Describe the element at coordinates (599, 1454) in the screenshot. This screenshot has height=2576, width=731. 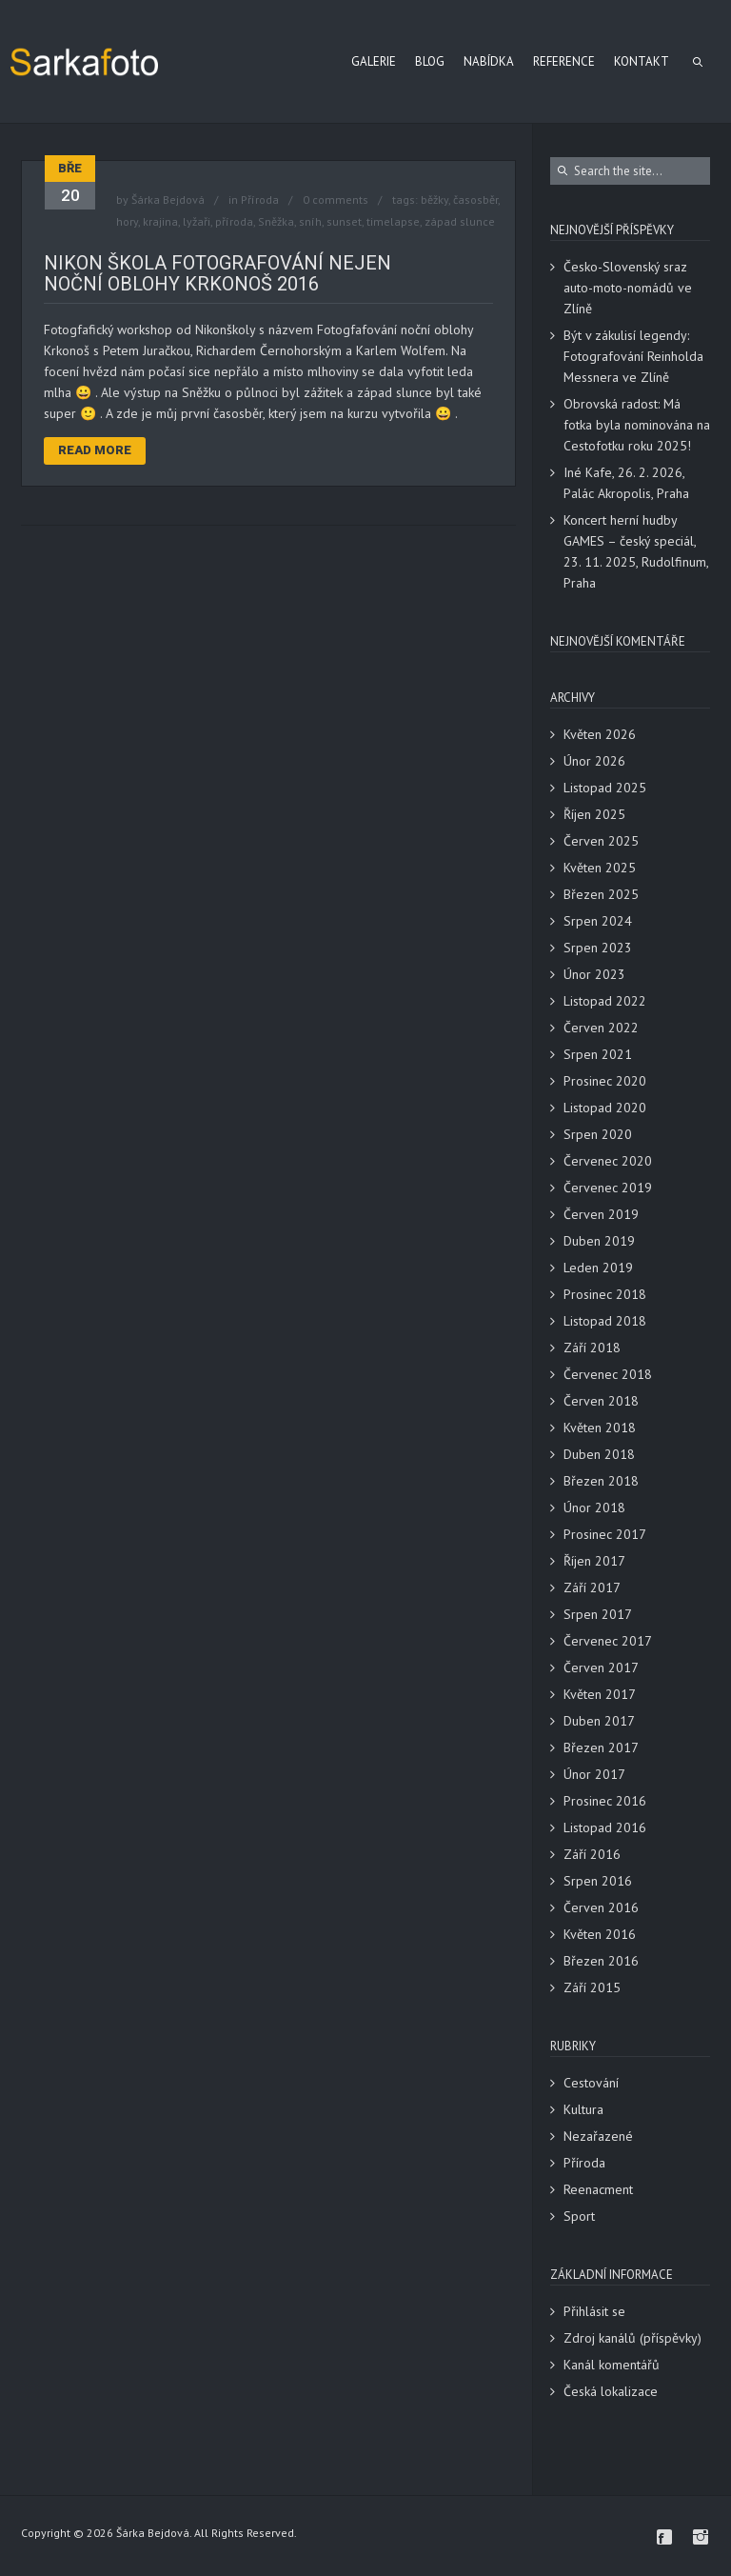
I see `Duben 2018` at that location.